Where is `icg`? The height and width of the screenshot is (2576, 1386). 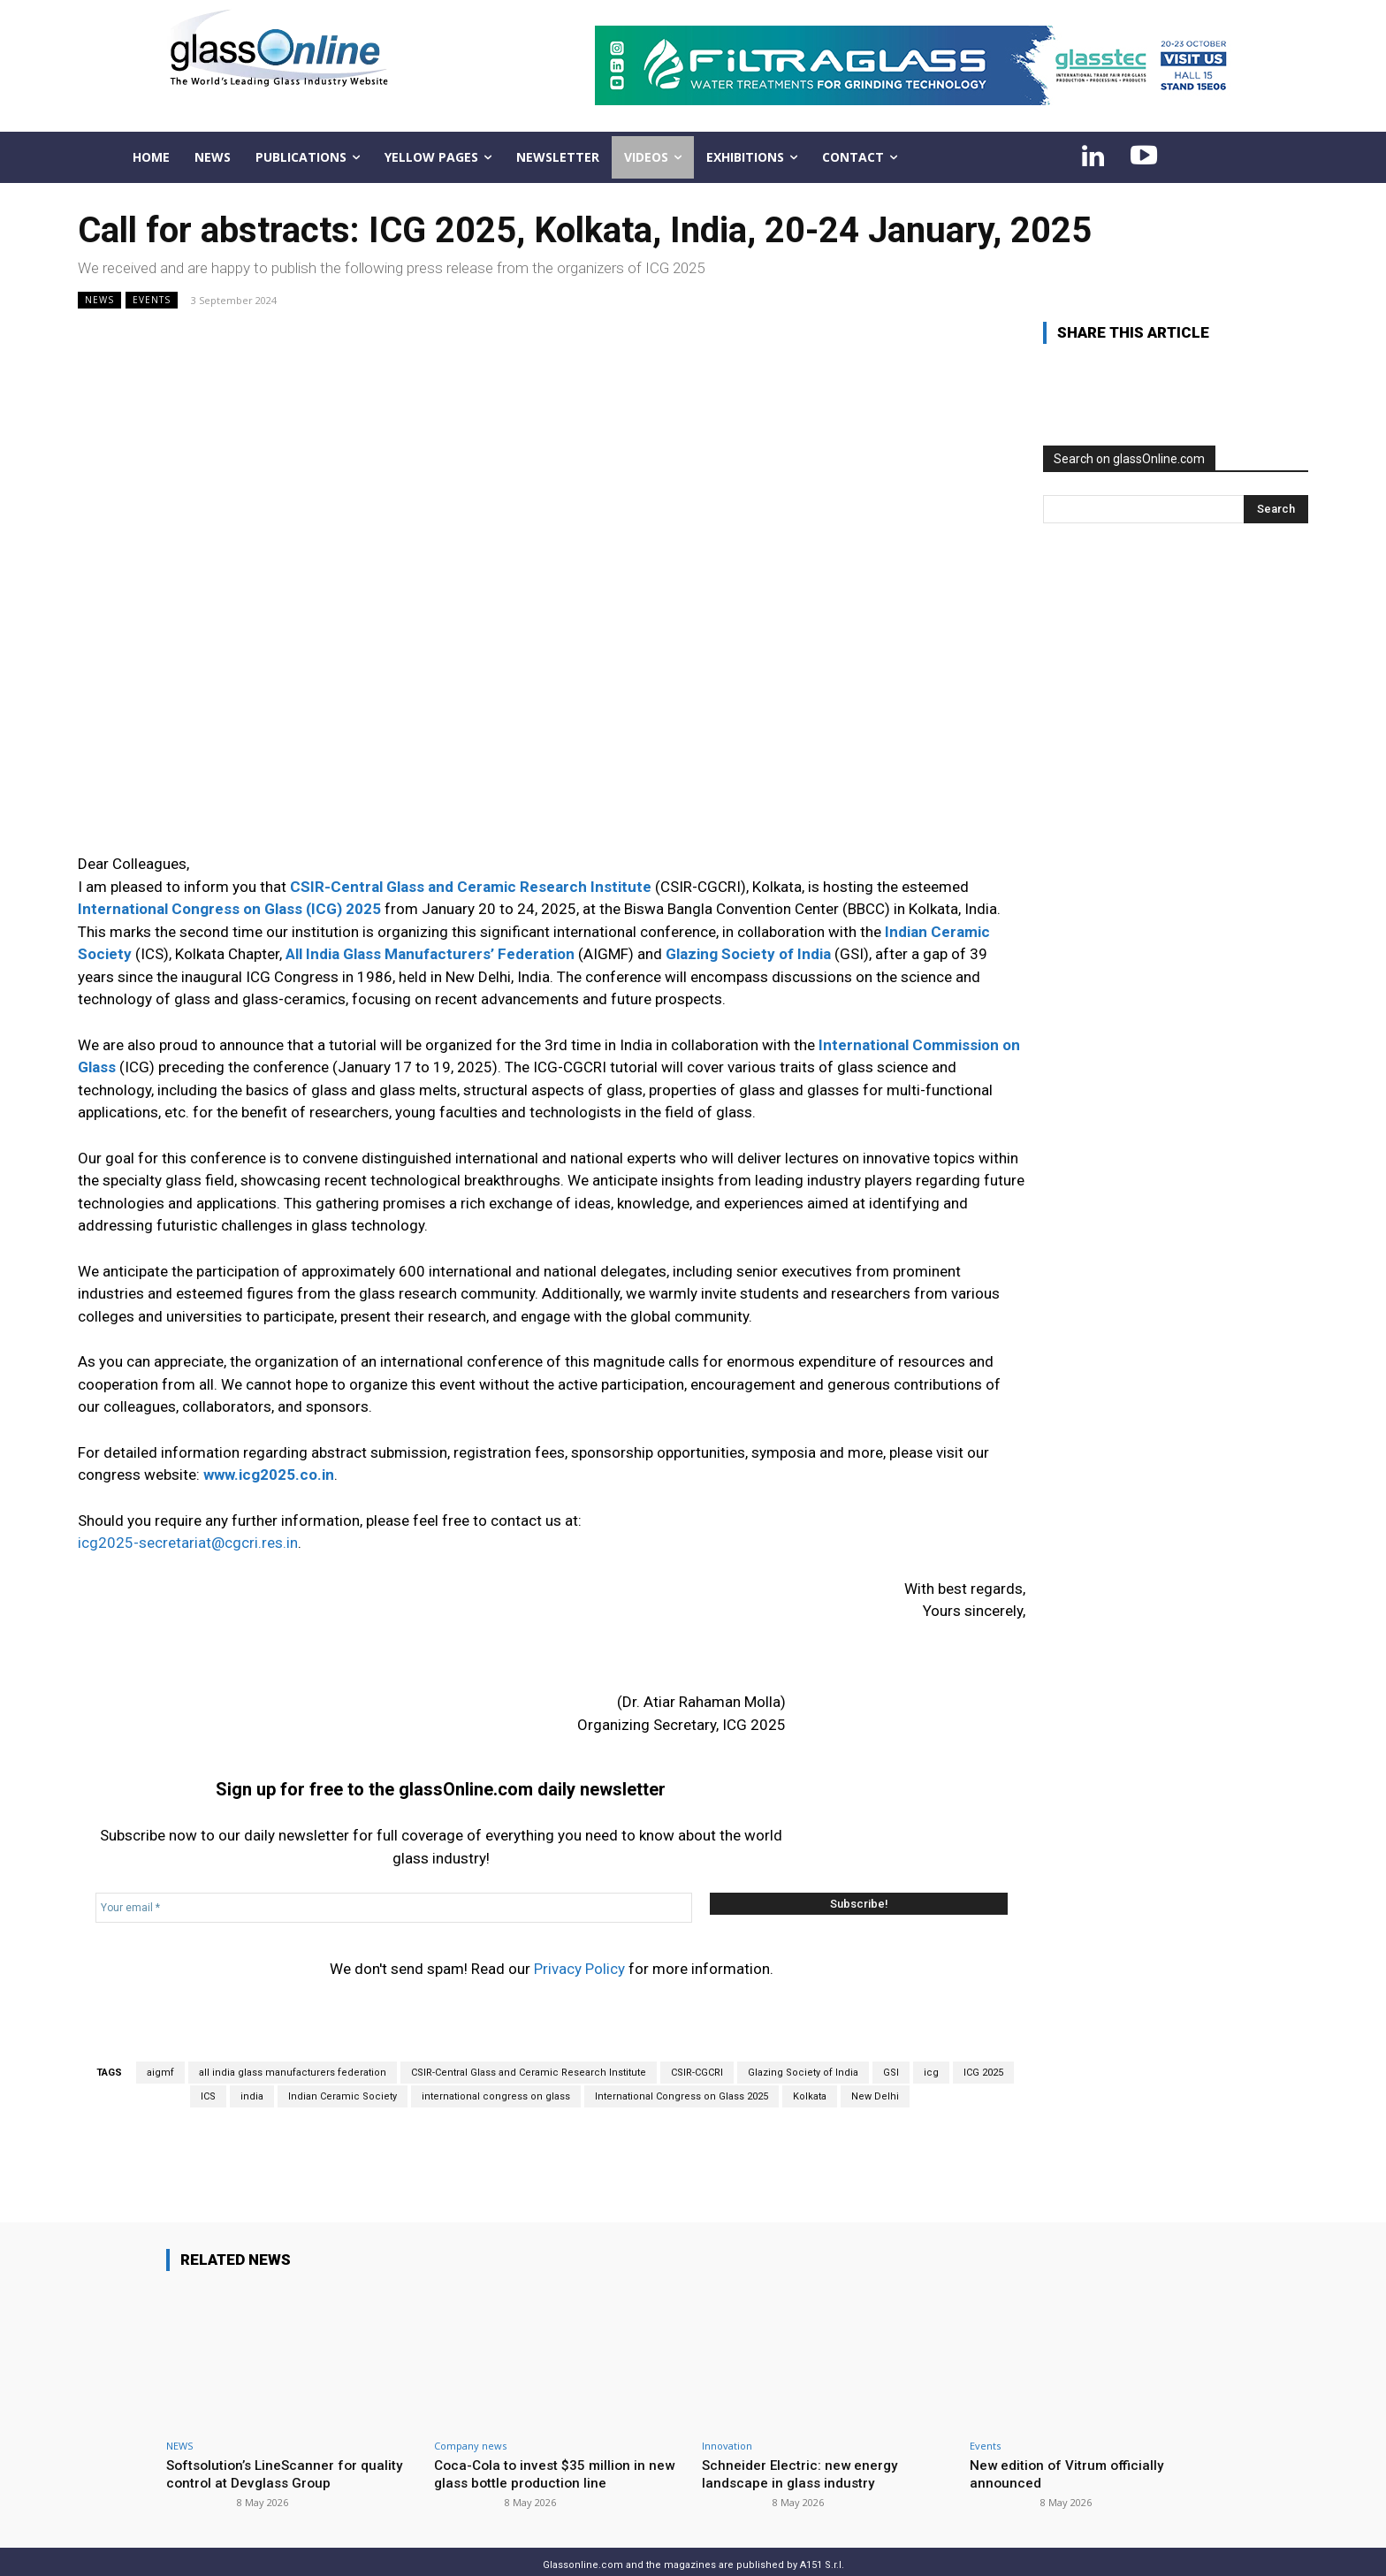
icg is located at coordinates (931, 2049).